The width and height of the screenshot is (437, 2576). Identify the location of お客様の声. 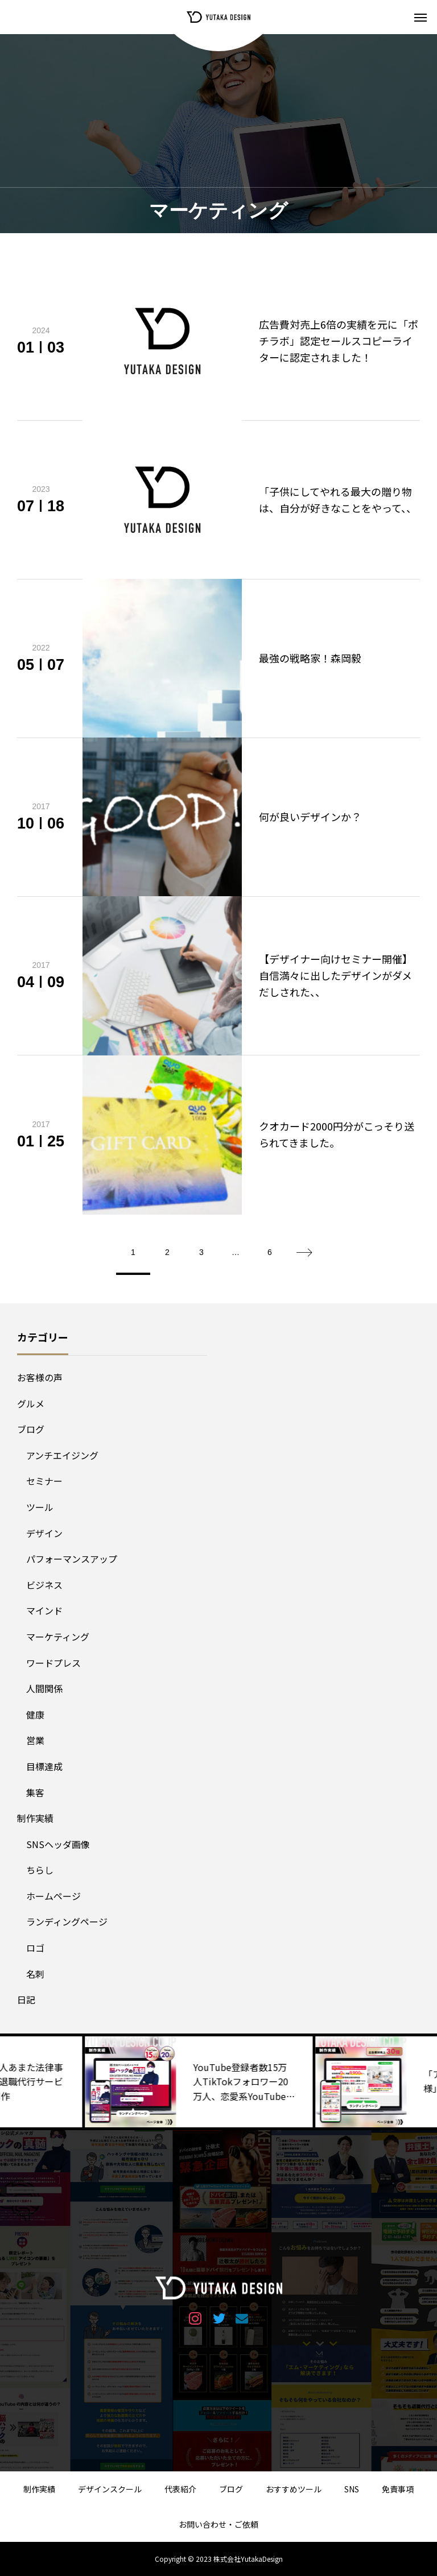
(40, 1377).